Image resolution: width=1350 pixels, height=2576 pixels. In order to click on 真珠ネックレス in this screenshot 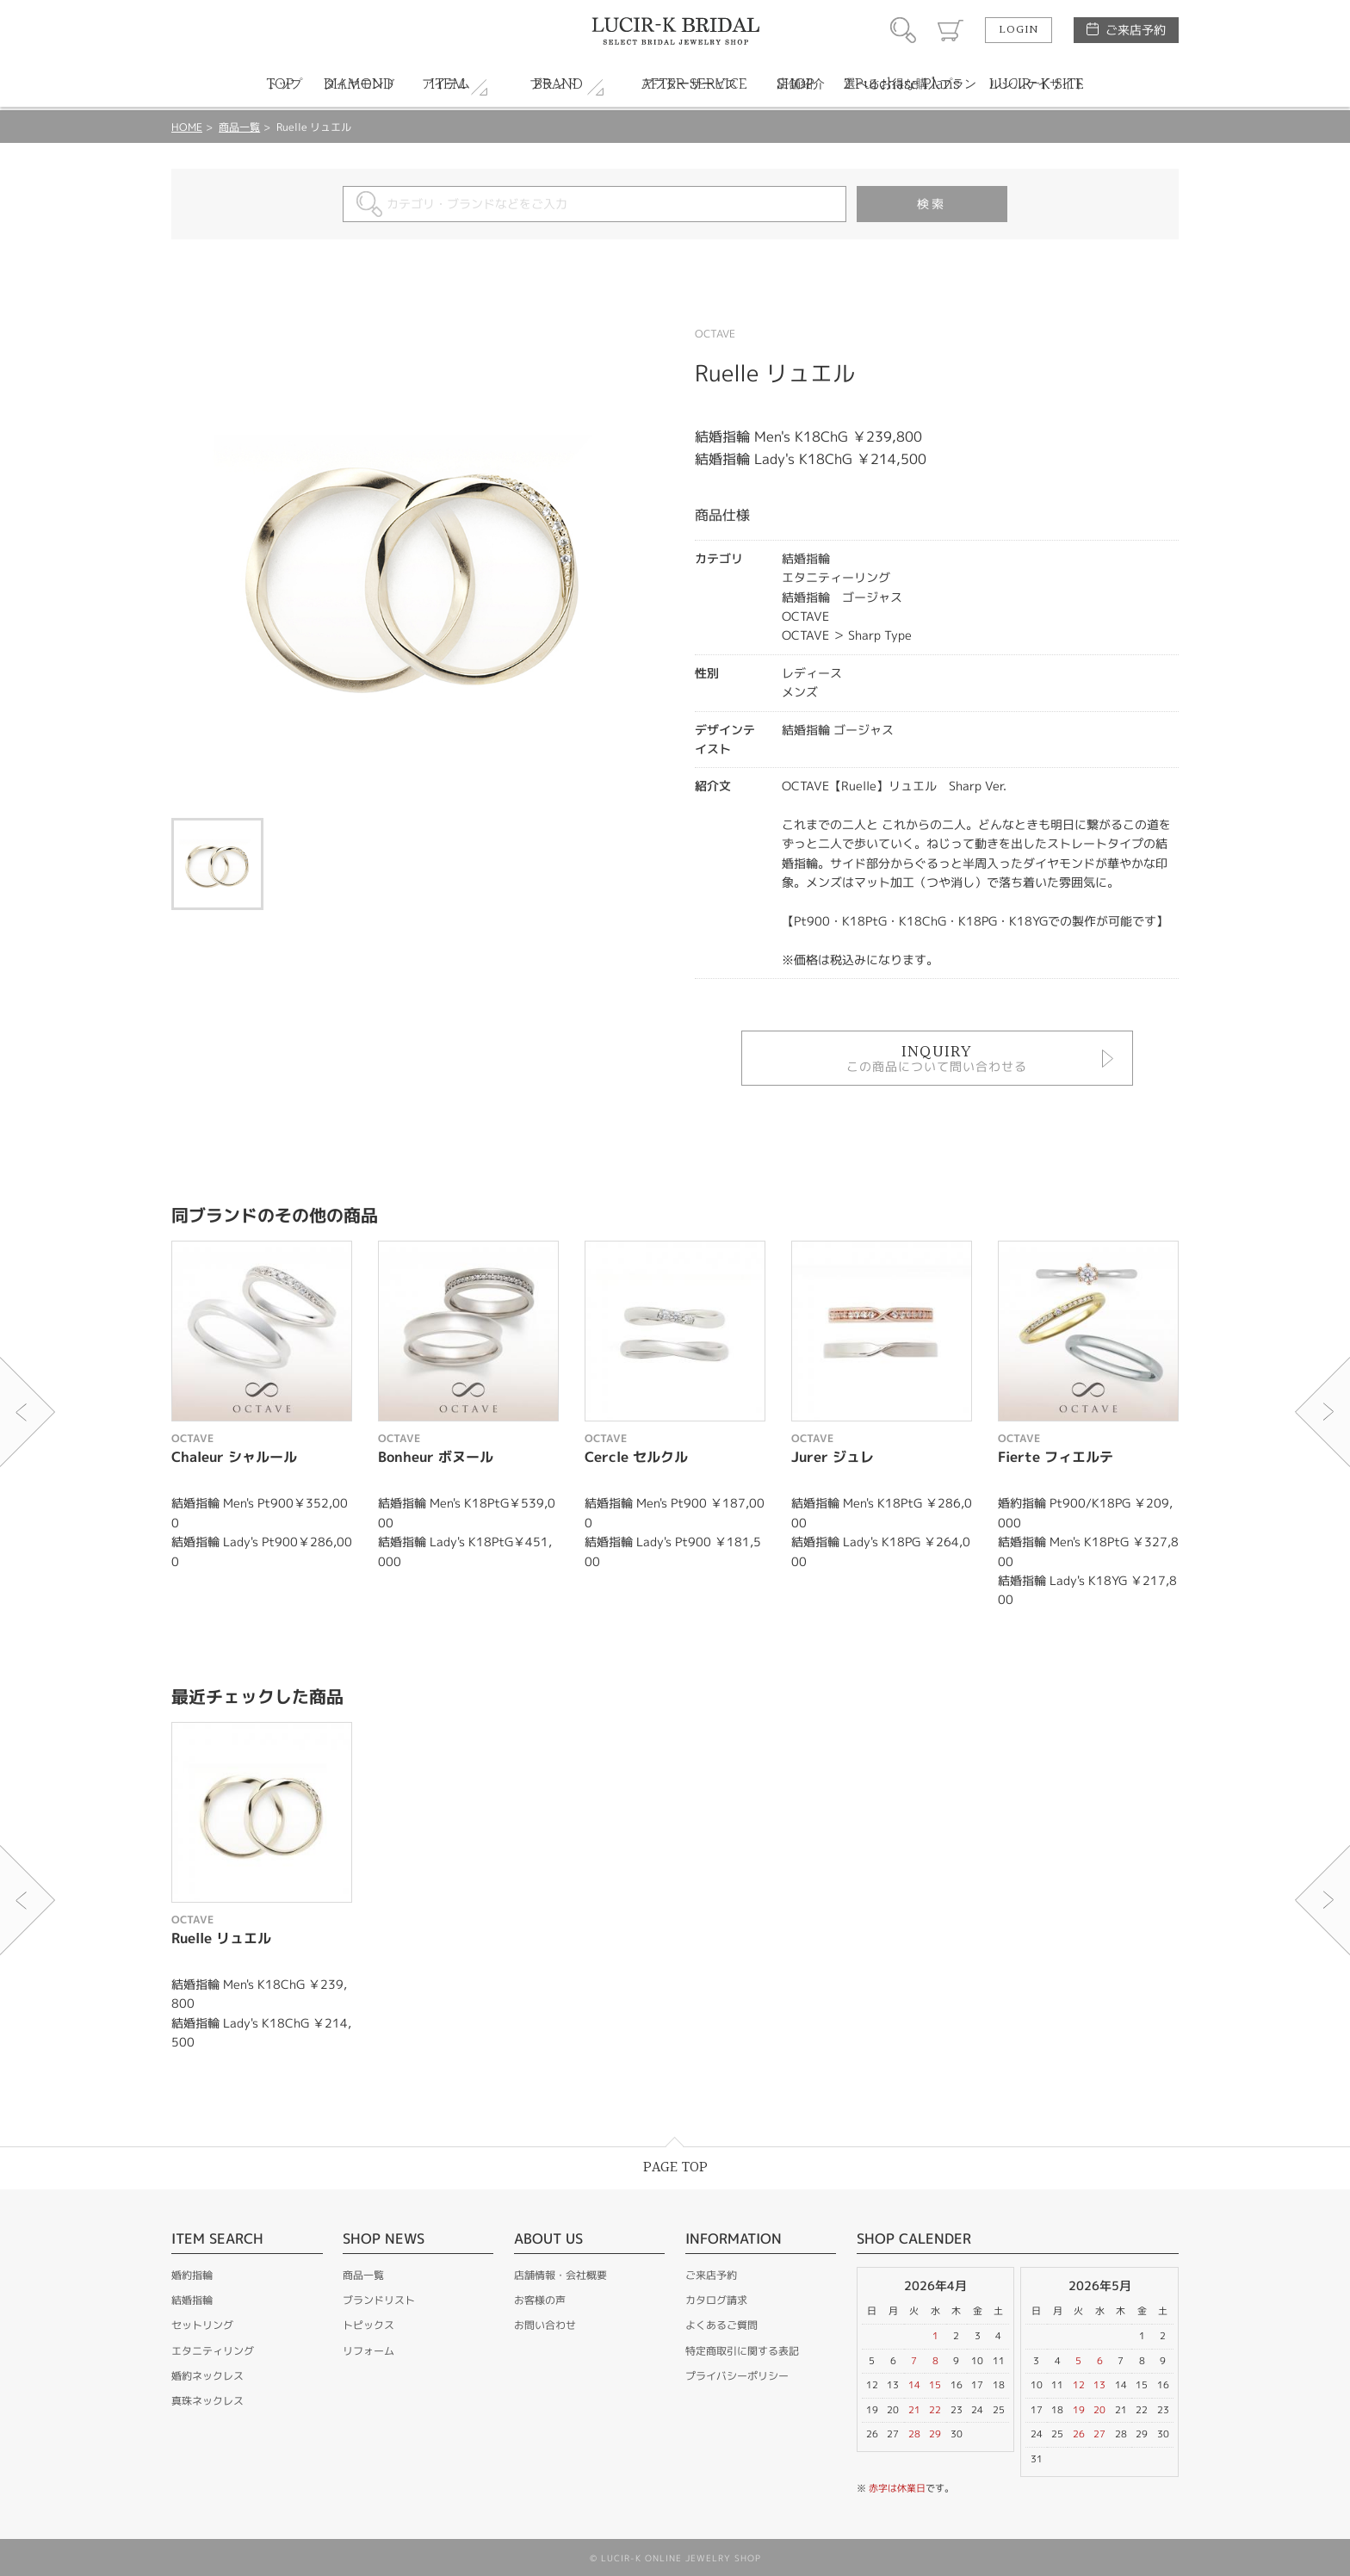, I will do `click(207, 2400)`.